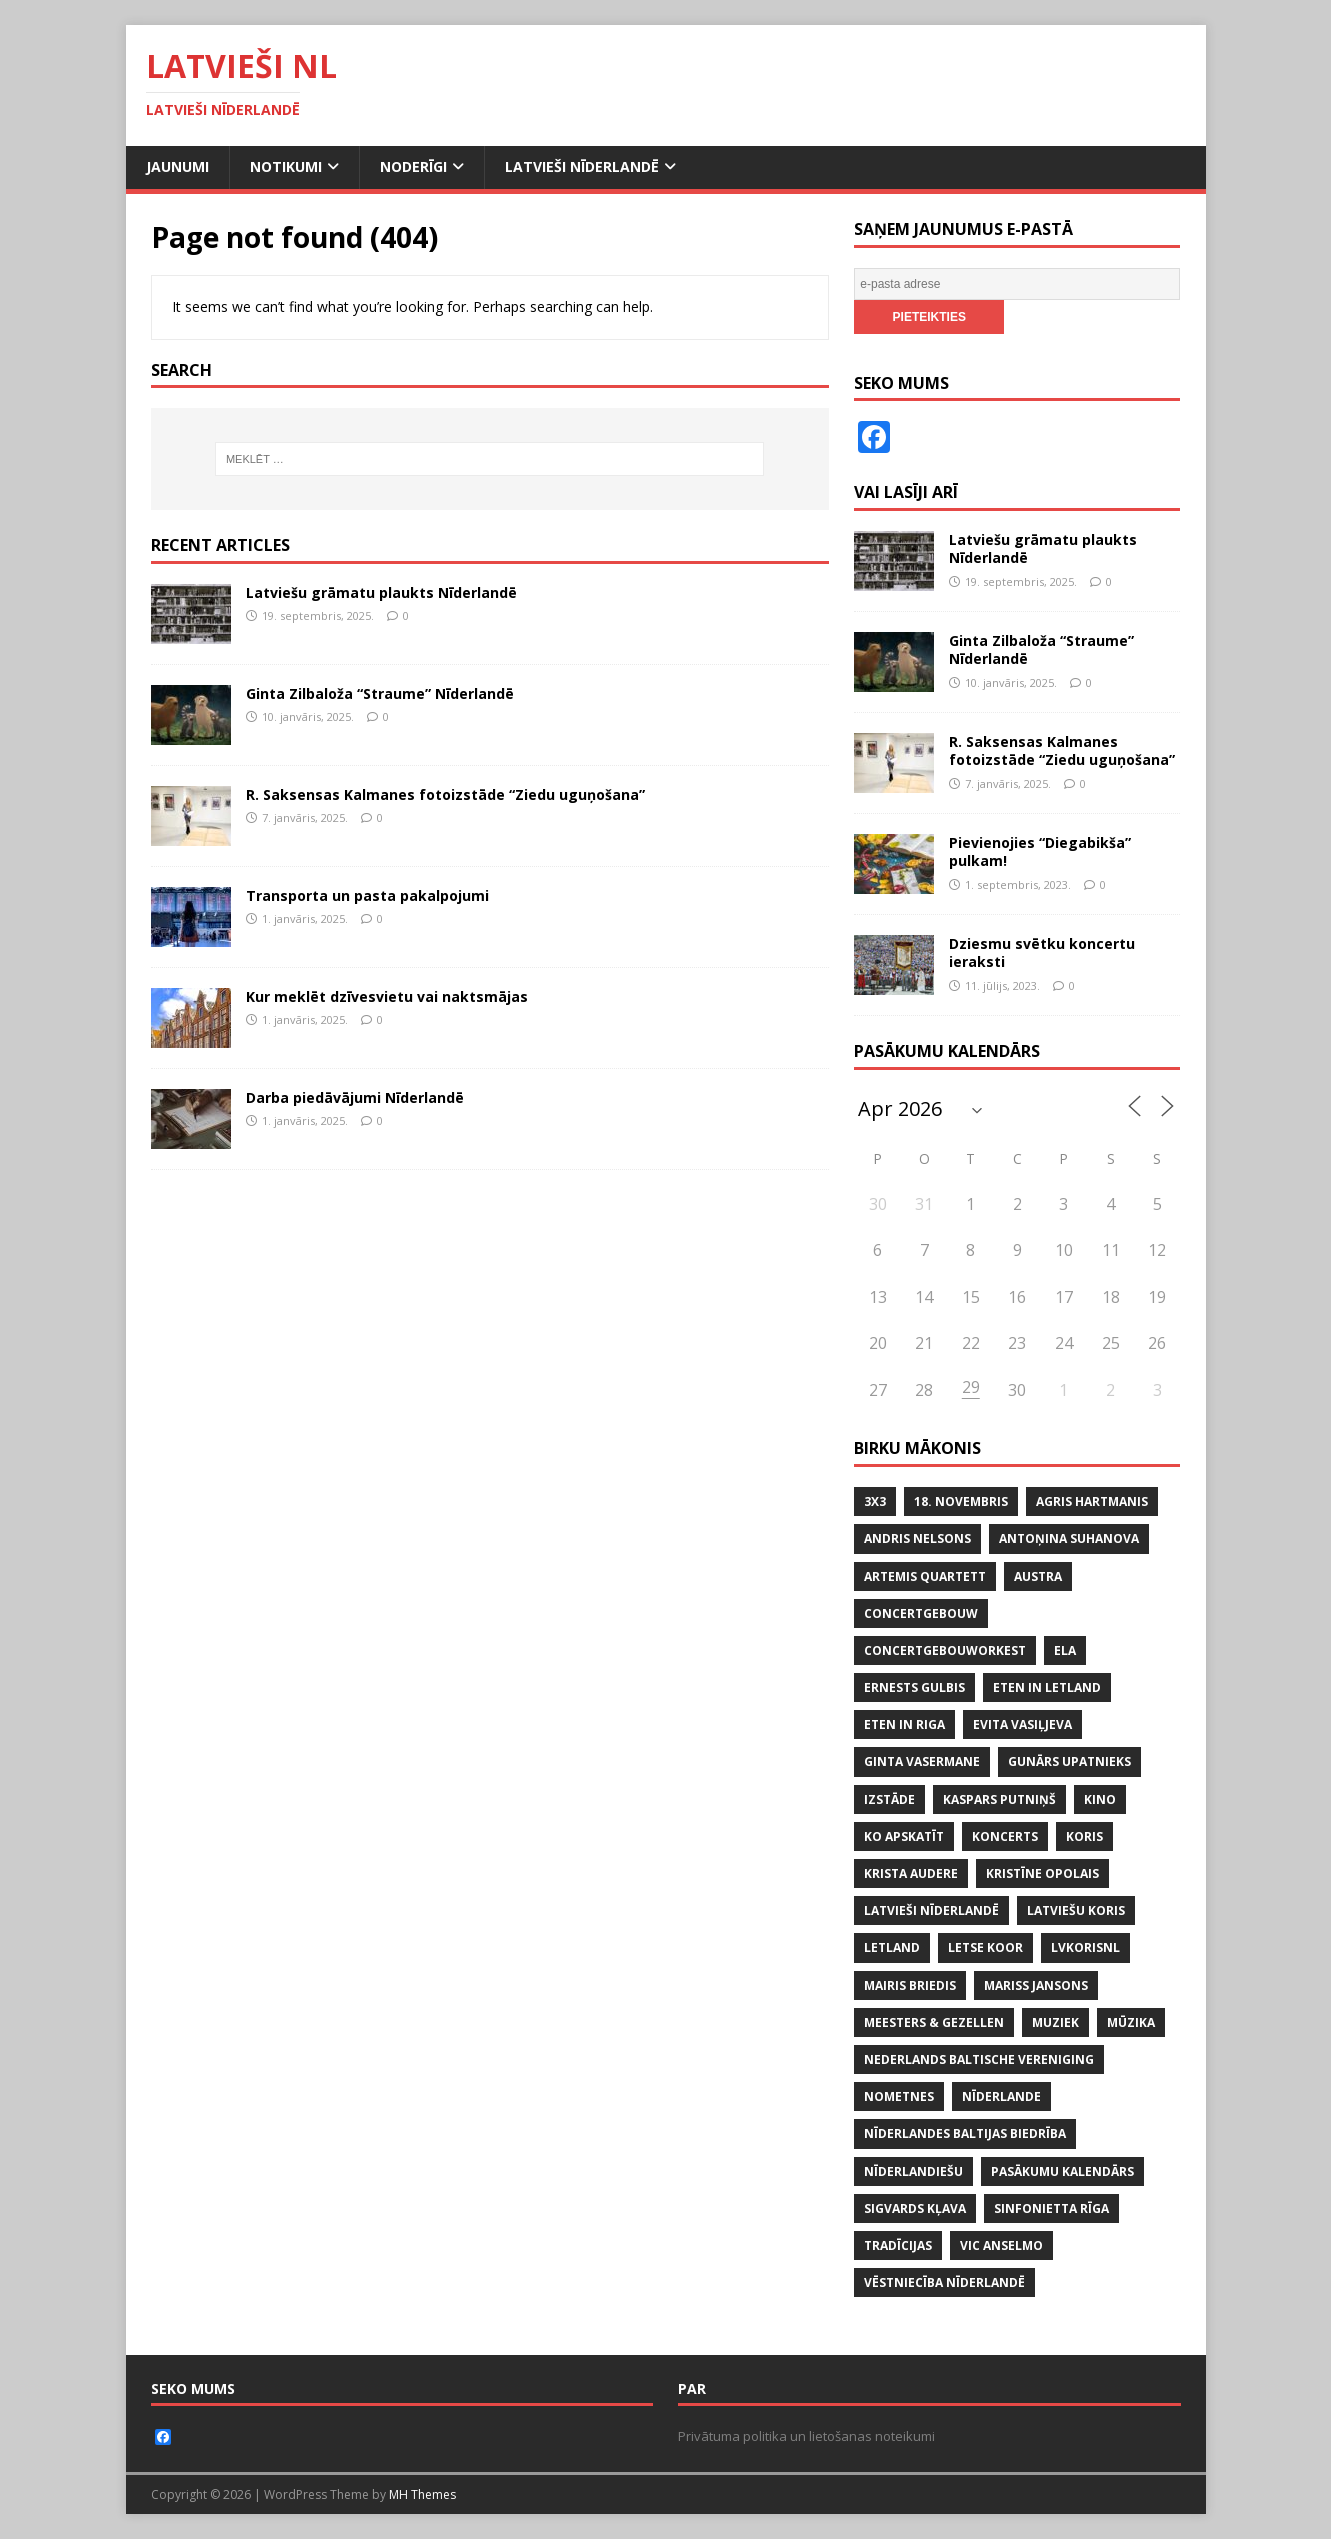  Describe the element at coordinates (1092, 1501) in the screenshot. I see `AGRIS HARTMANIS` at that location.